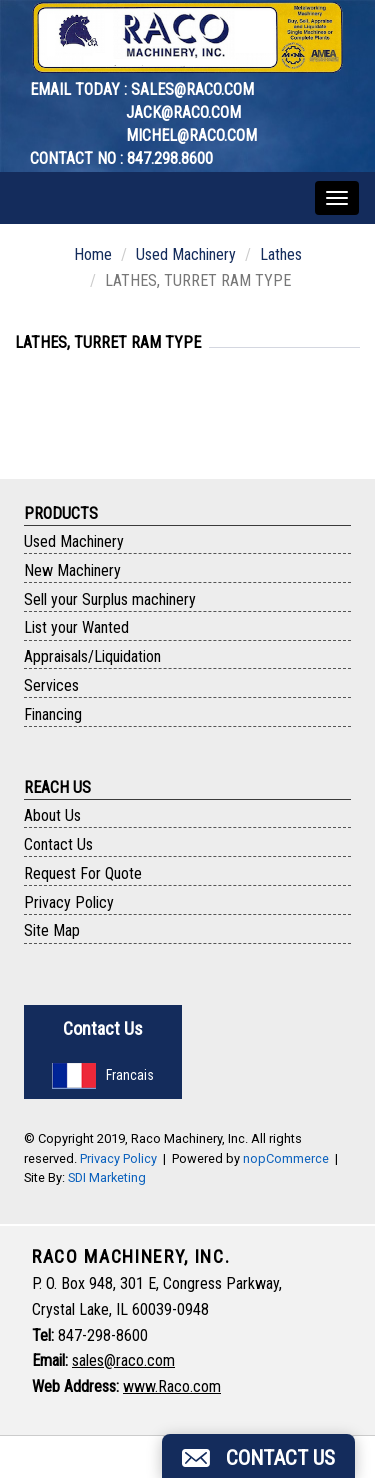 Image resolution: width=375 pixels, height=1478 pixels. Describe the element at coordinates (52, 815) in the screenshot. I see `About Us` at that location.